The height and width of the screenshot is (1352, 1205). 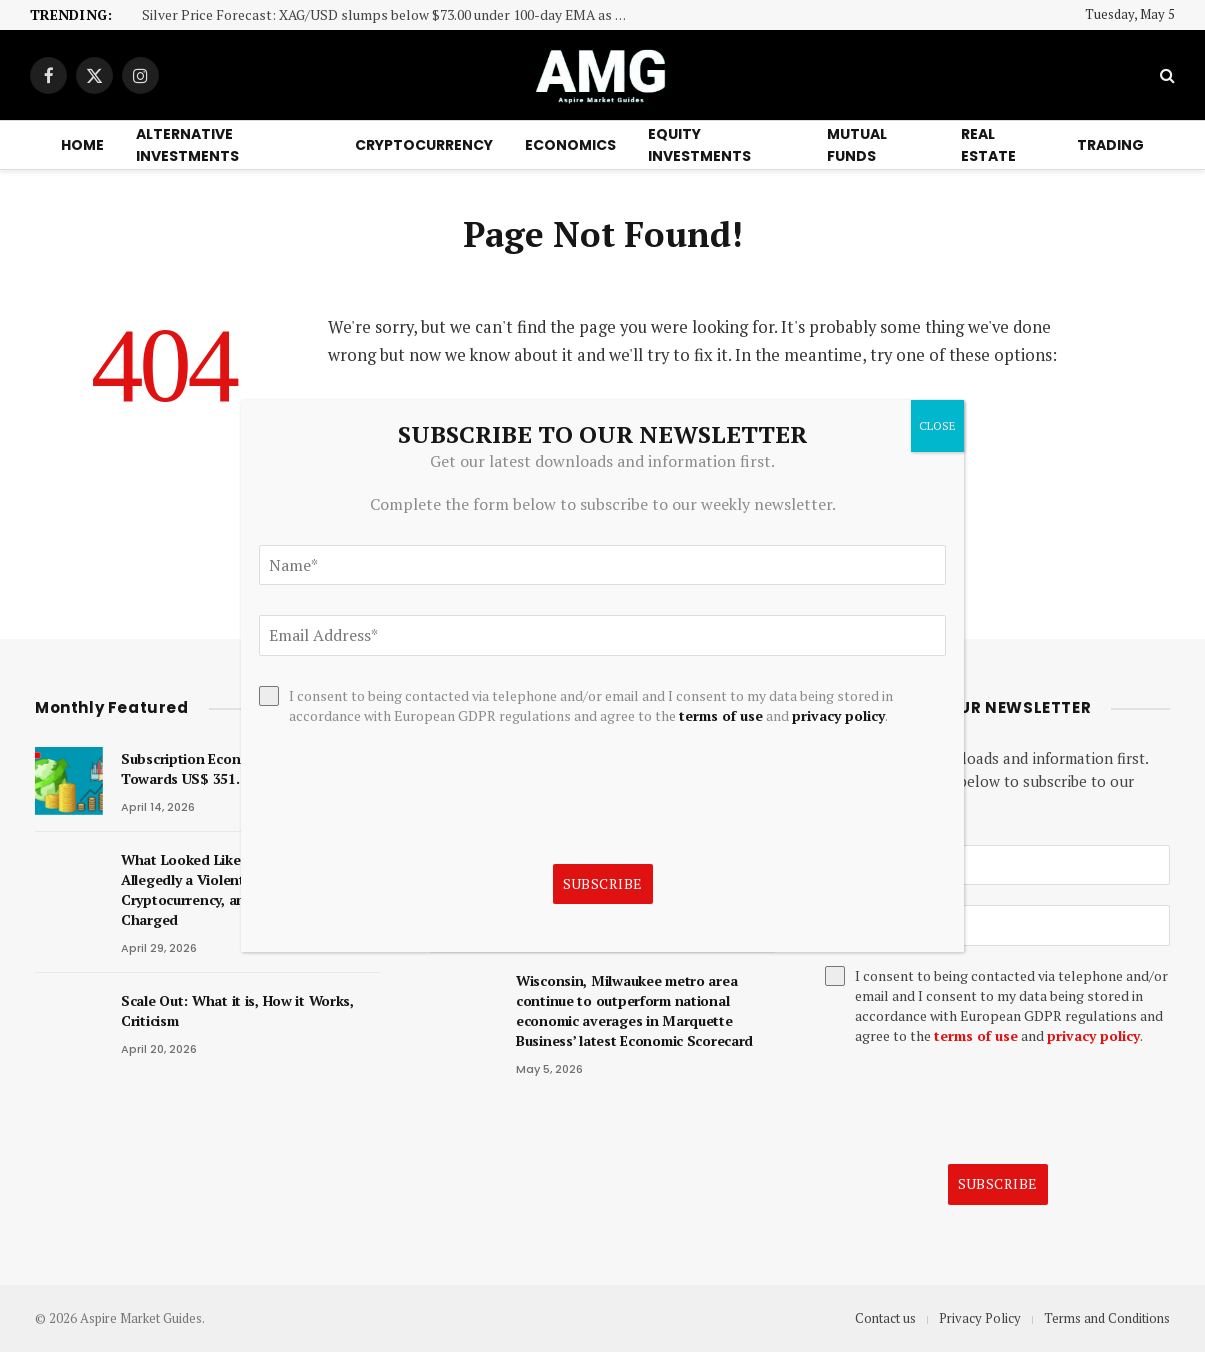 I want to click on Real Estate, so click(x=988, y=145).